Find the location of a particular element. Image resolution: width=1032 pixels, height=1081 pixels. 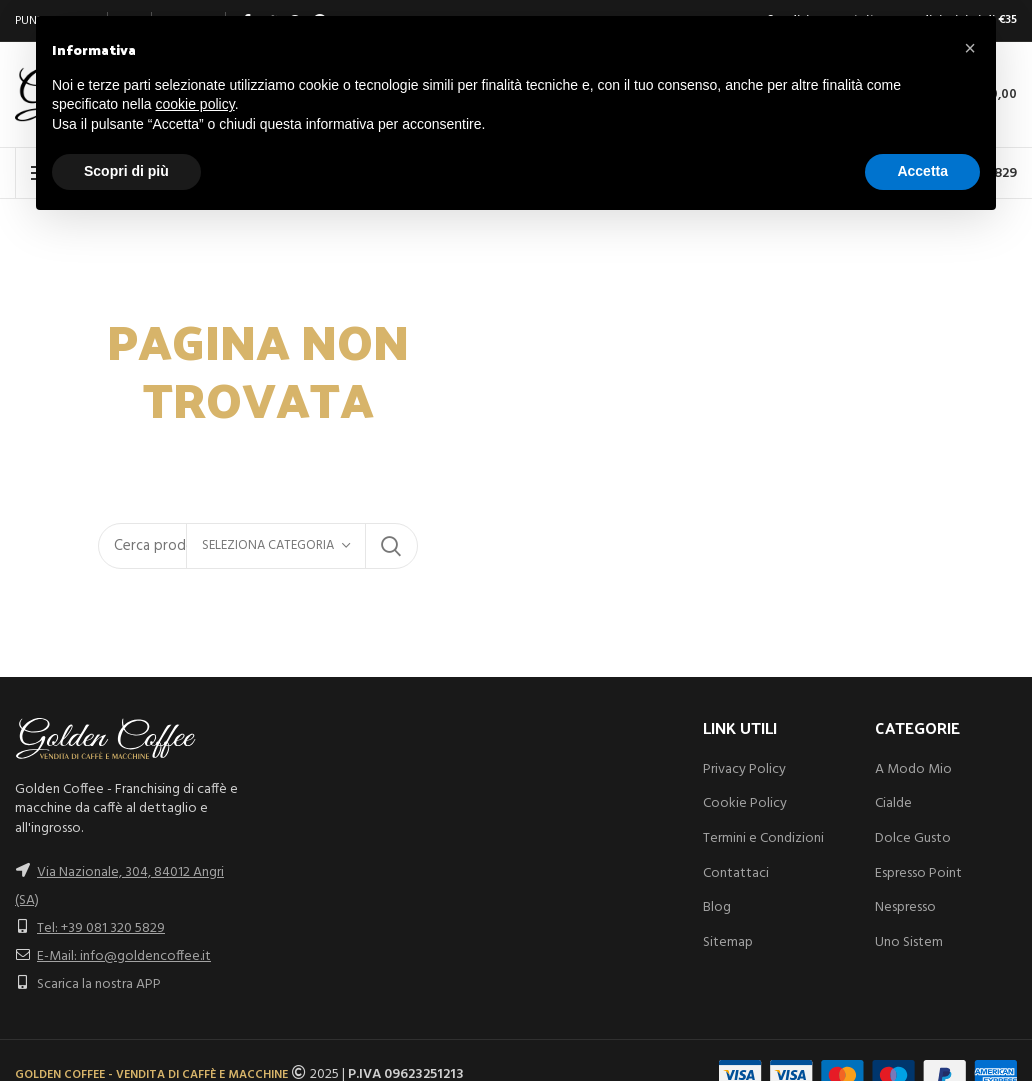

Accetta [button] is located at coordinates (922, 171).